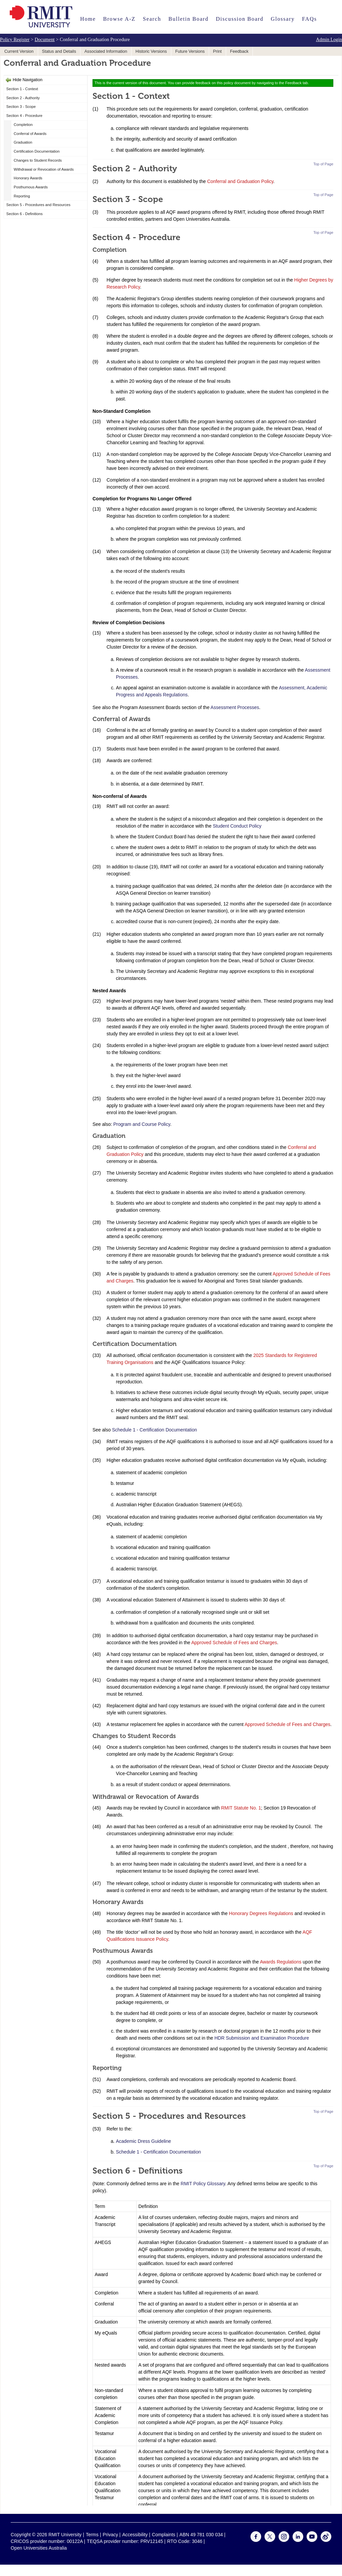 The image size is (342, 2576). What do you see at coordinates (234, 707) in the screenshot?
I see `Assessment Processes` at bounding box center [234, 707].